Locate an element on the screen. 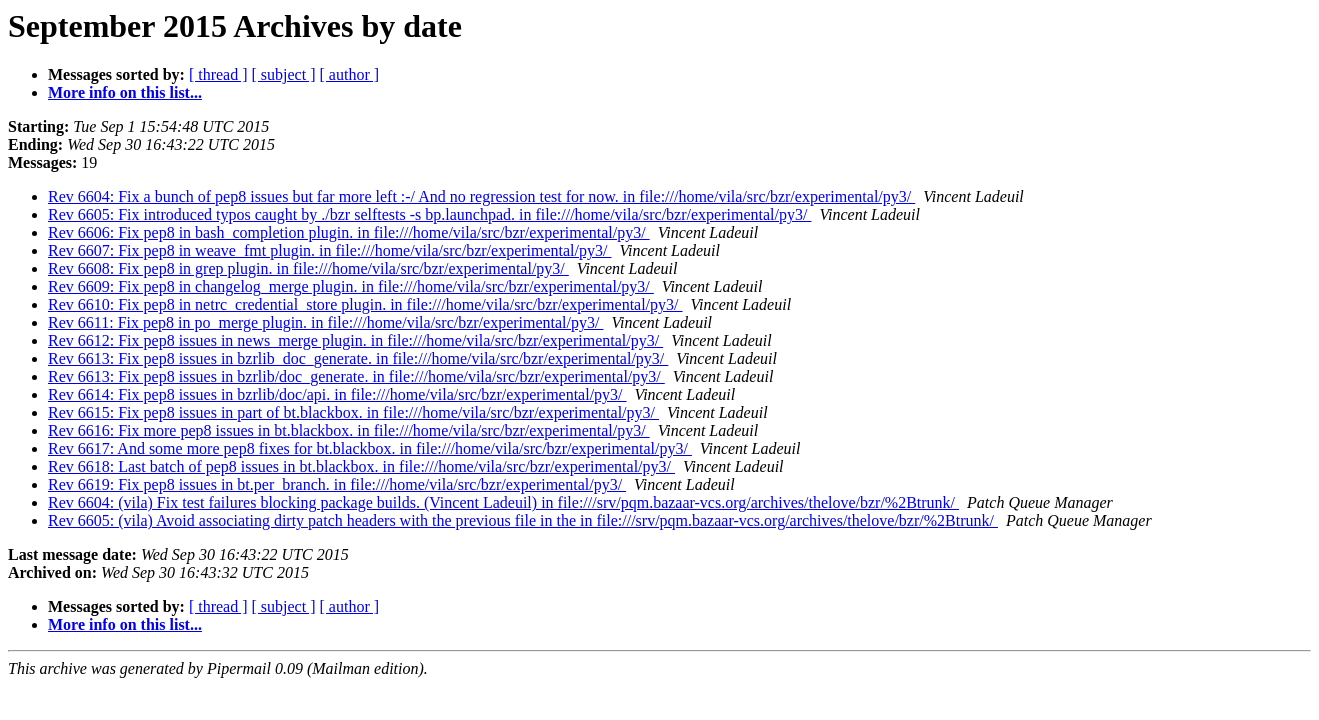 The height and width of the screenshot is (720, 1319). Rev 6613: Fix pep8 issues in bzrlib/doc_generate. in file:///home/vila/src/bzr/experimental/py3/ is located at coordinates (356, 376).